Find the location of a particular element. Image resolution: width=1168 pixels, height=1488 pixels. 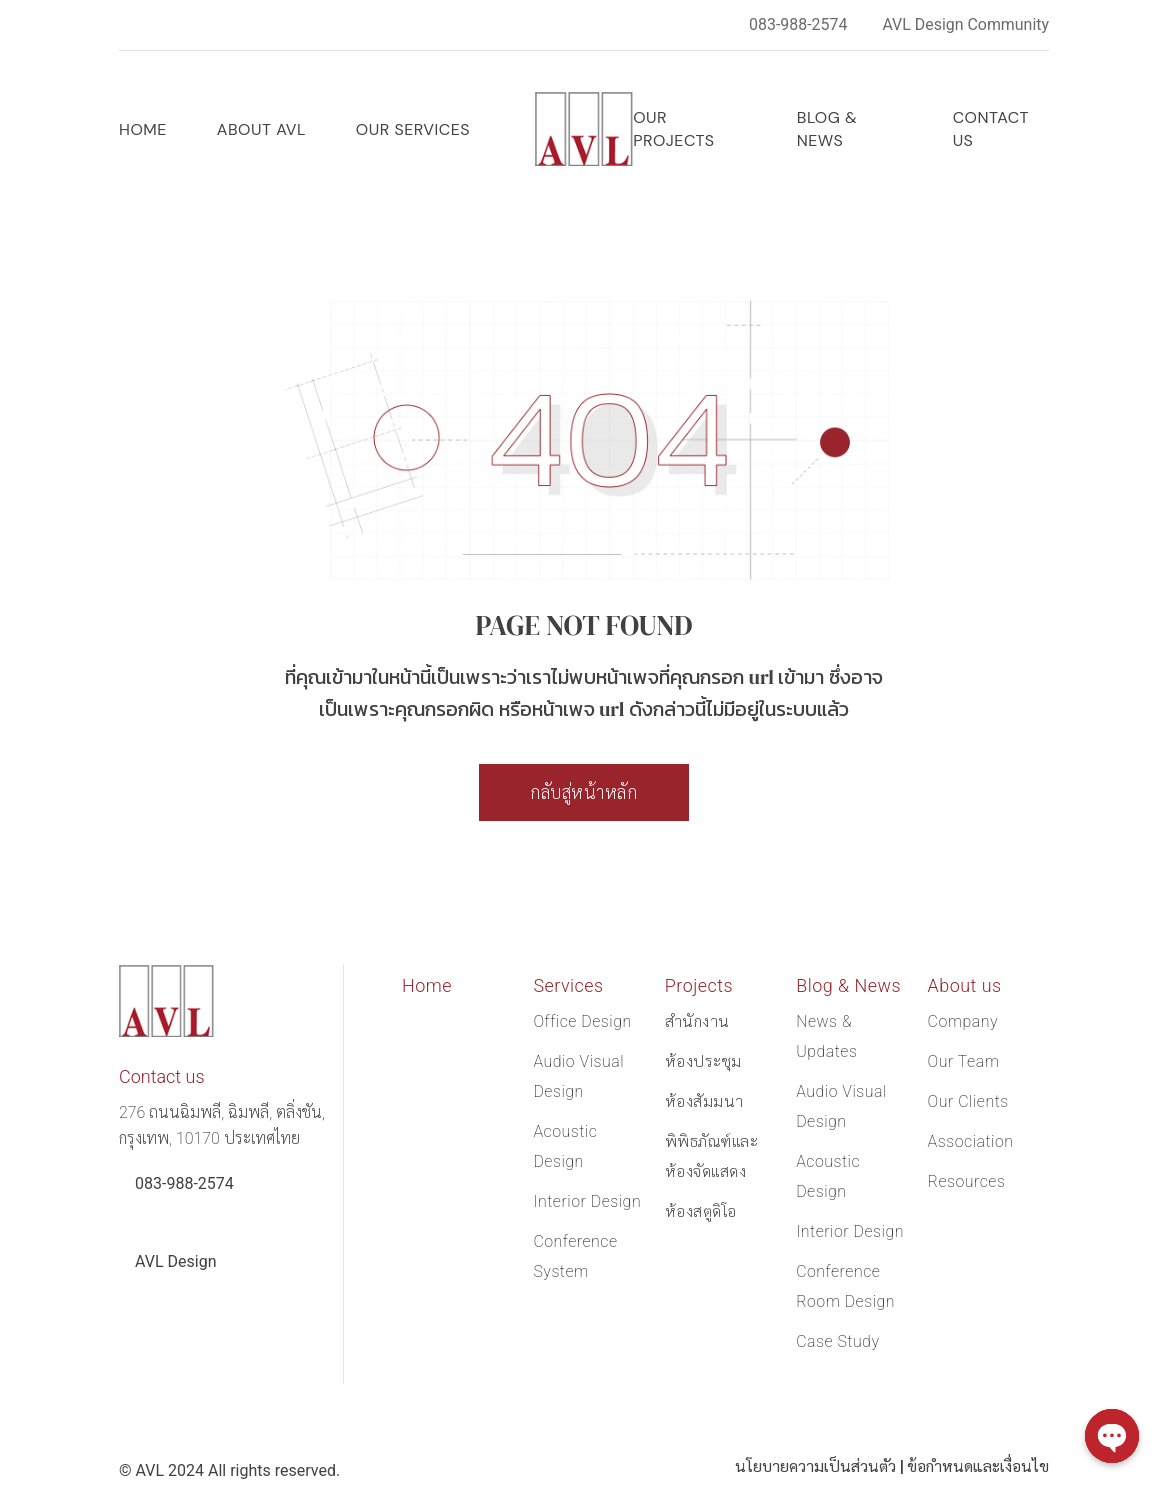

AVL Design Community is located at coordinates (965, 24).